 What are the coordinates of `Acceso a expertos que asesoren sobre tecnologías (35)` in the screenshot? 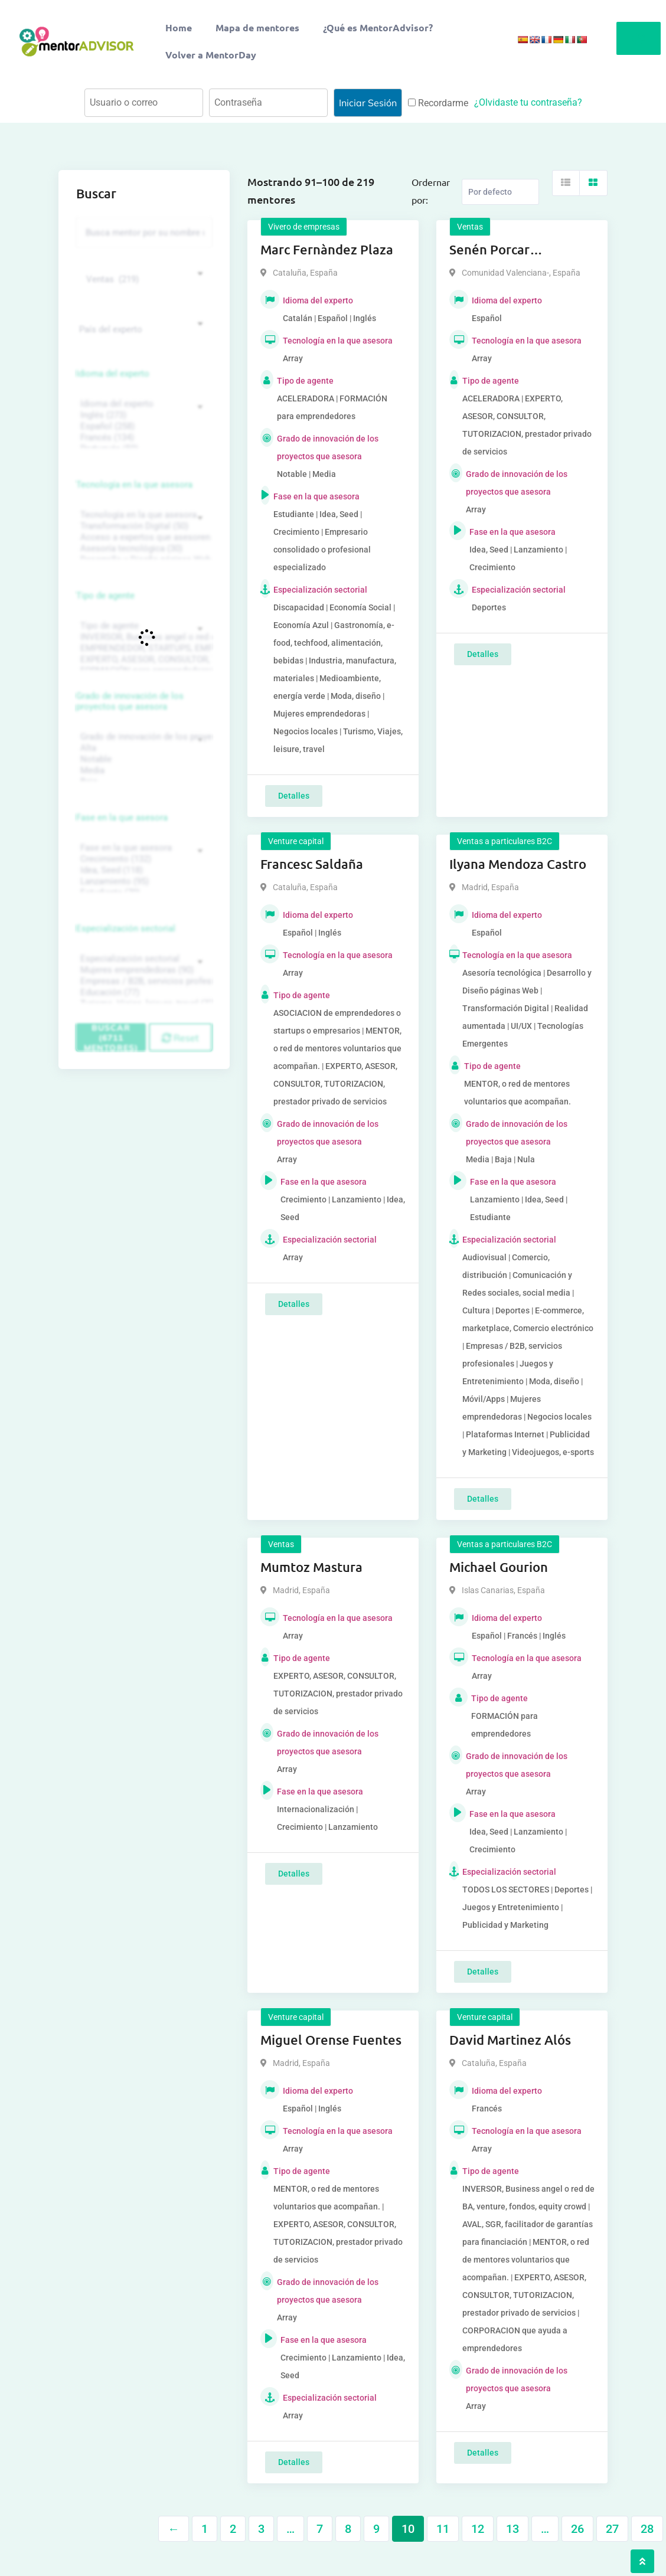 It's located at (142, 537).